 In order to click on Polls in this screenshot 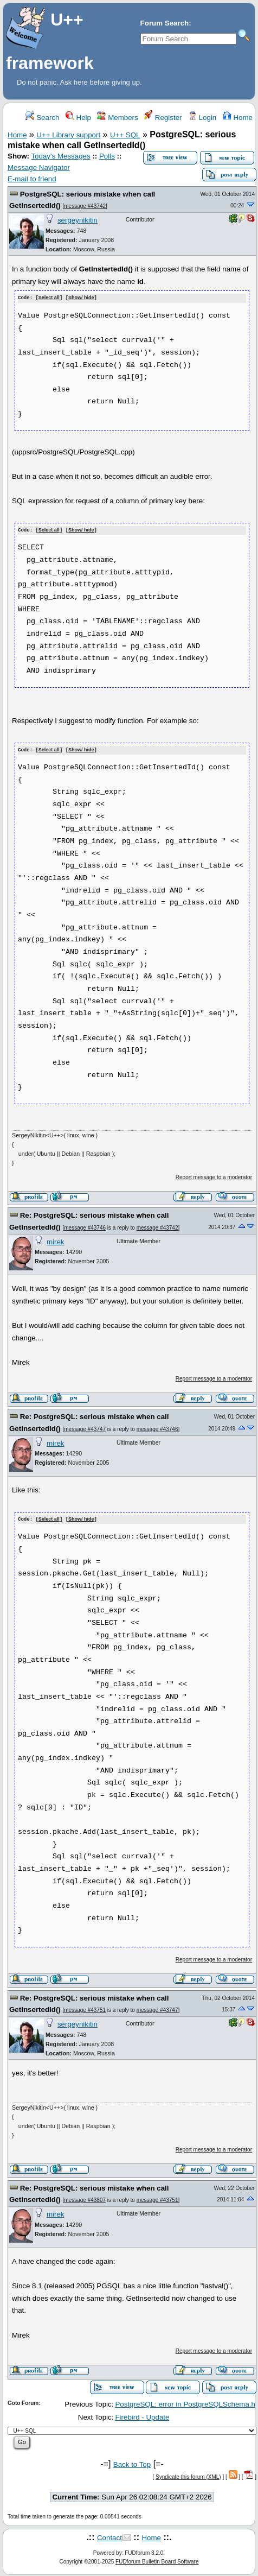, I will do `click(107, 156)`.